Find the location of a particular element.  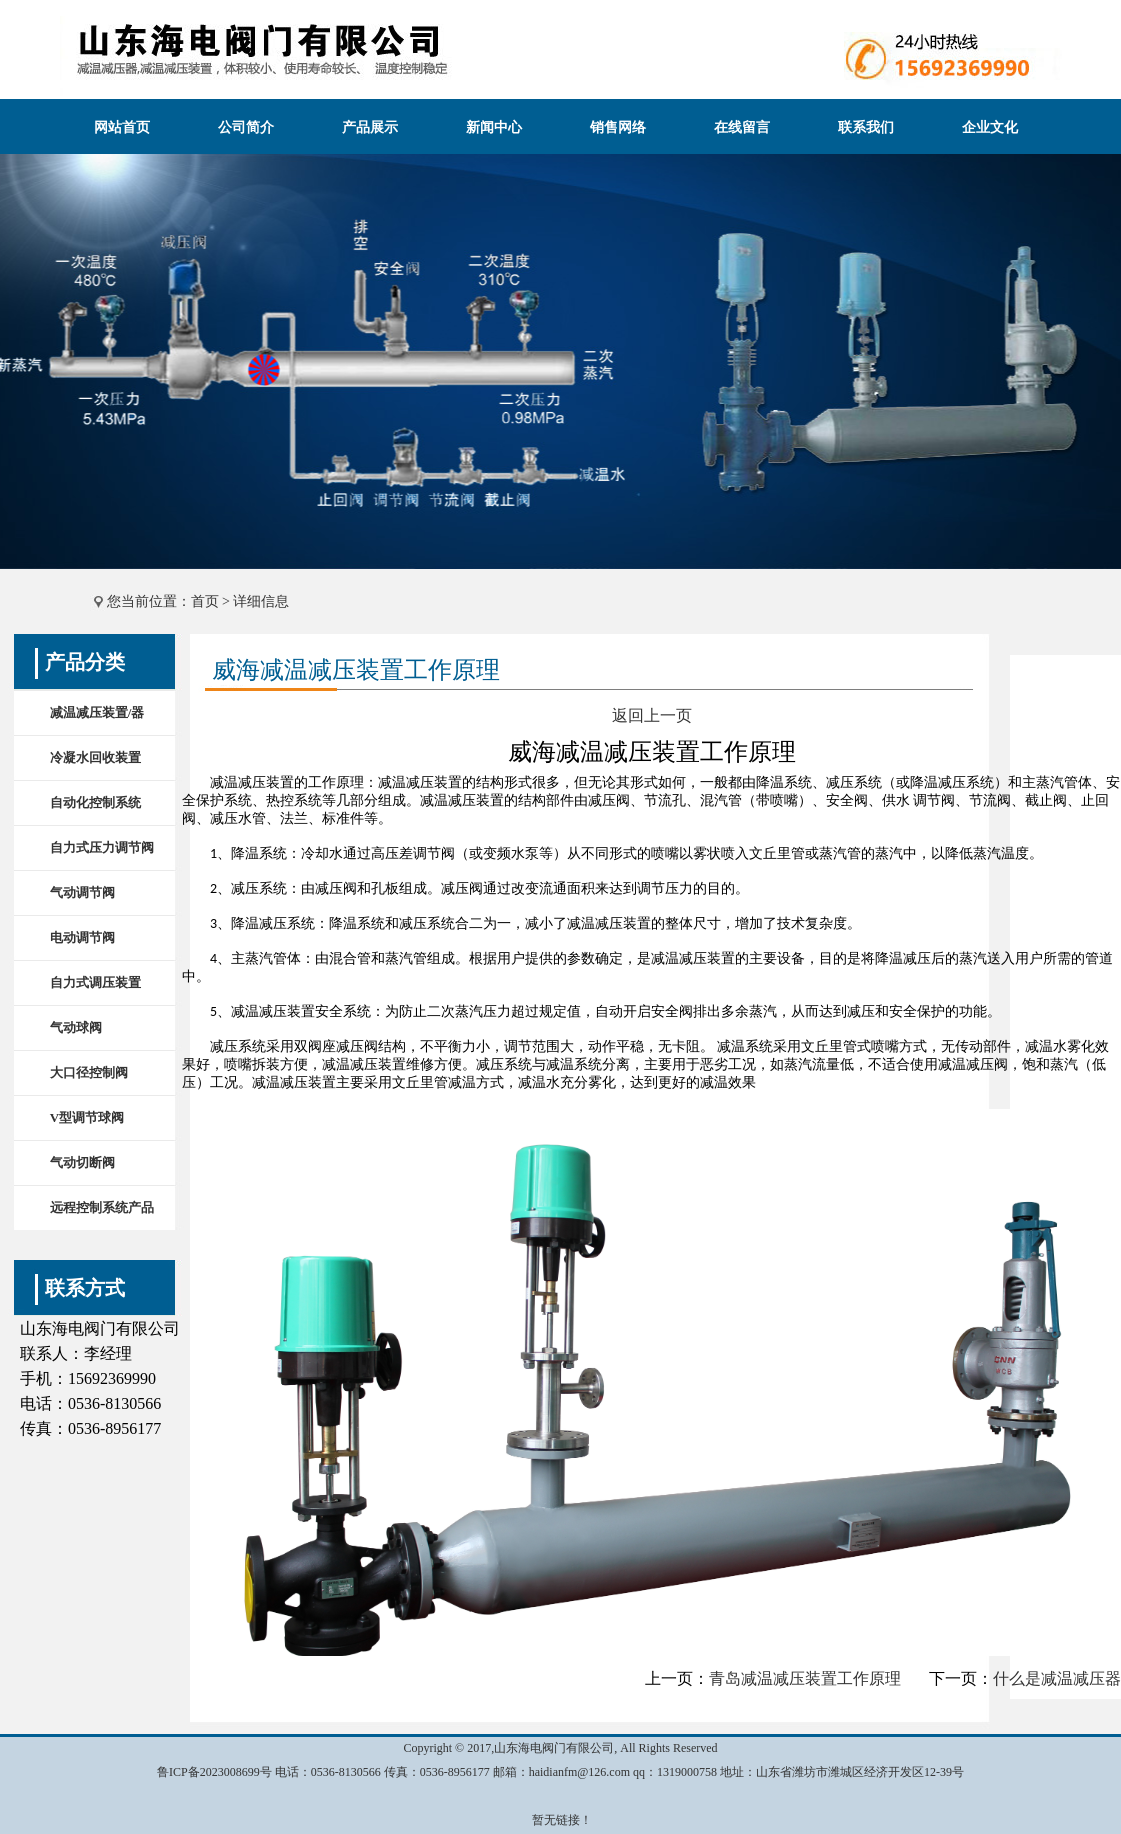

青岛减温减压装置工作原理 is located at coordinates (805, 1678).